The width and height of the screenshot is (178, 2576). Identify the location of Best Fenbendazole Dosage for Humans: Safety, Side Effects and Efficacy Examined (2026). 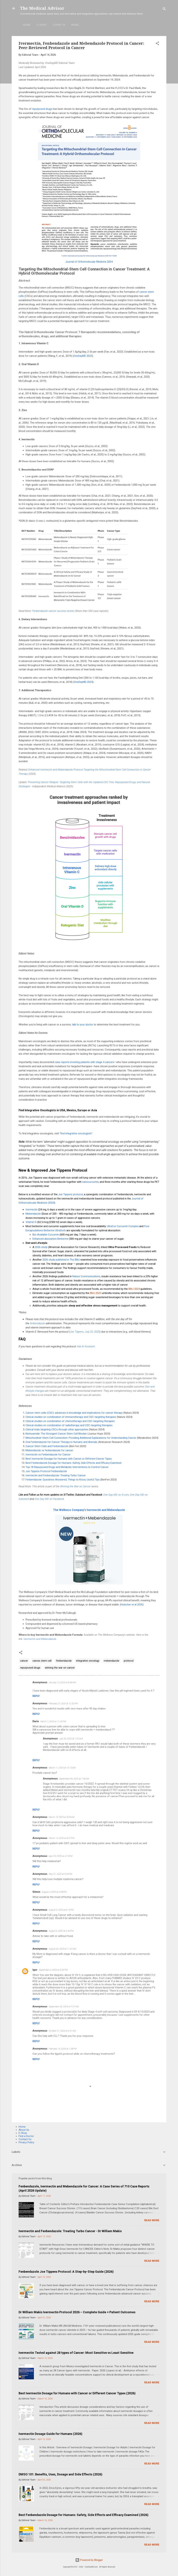
(83, 2515).